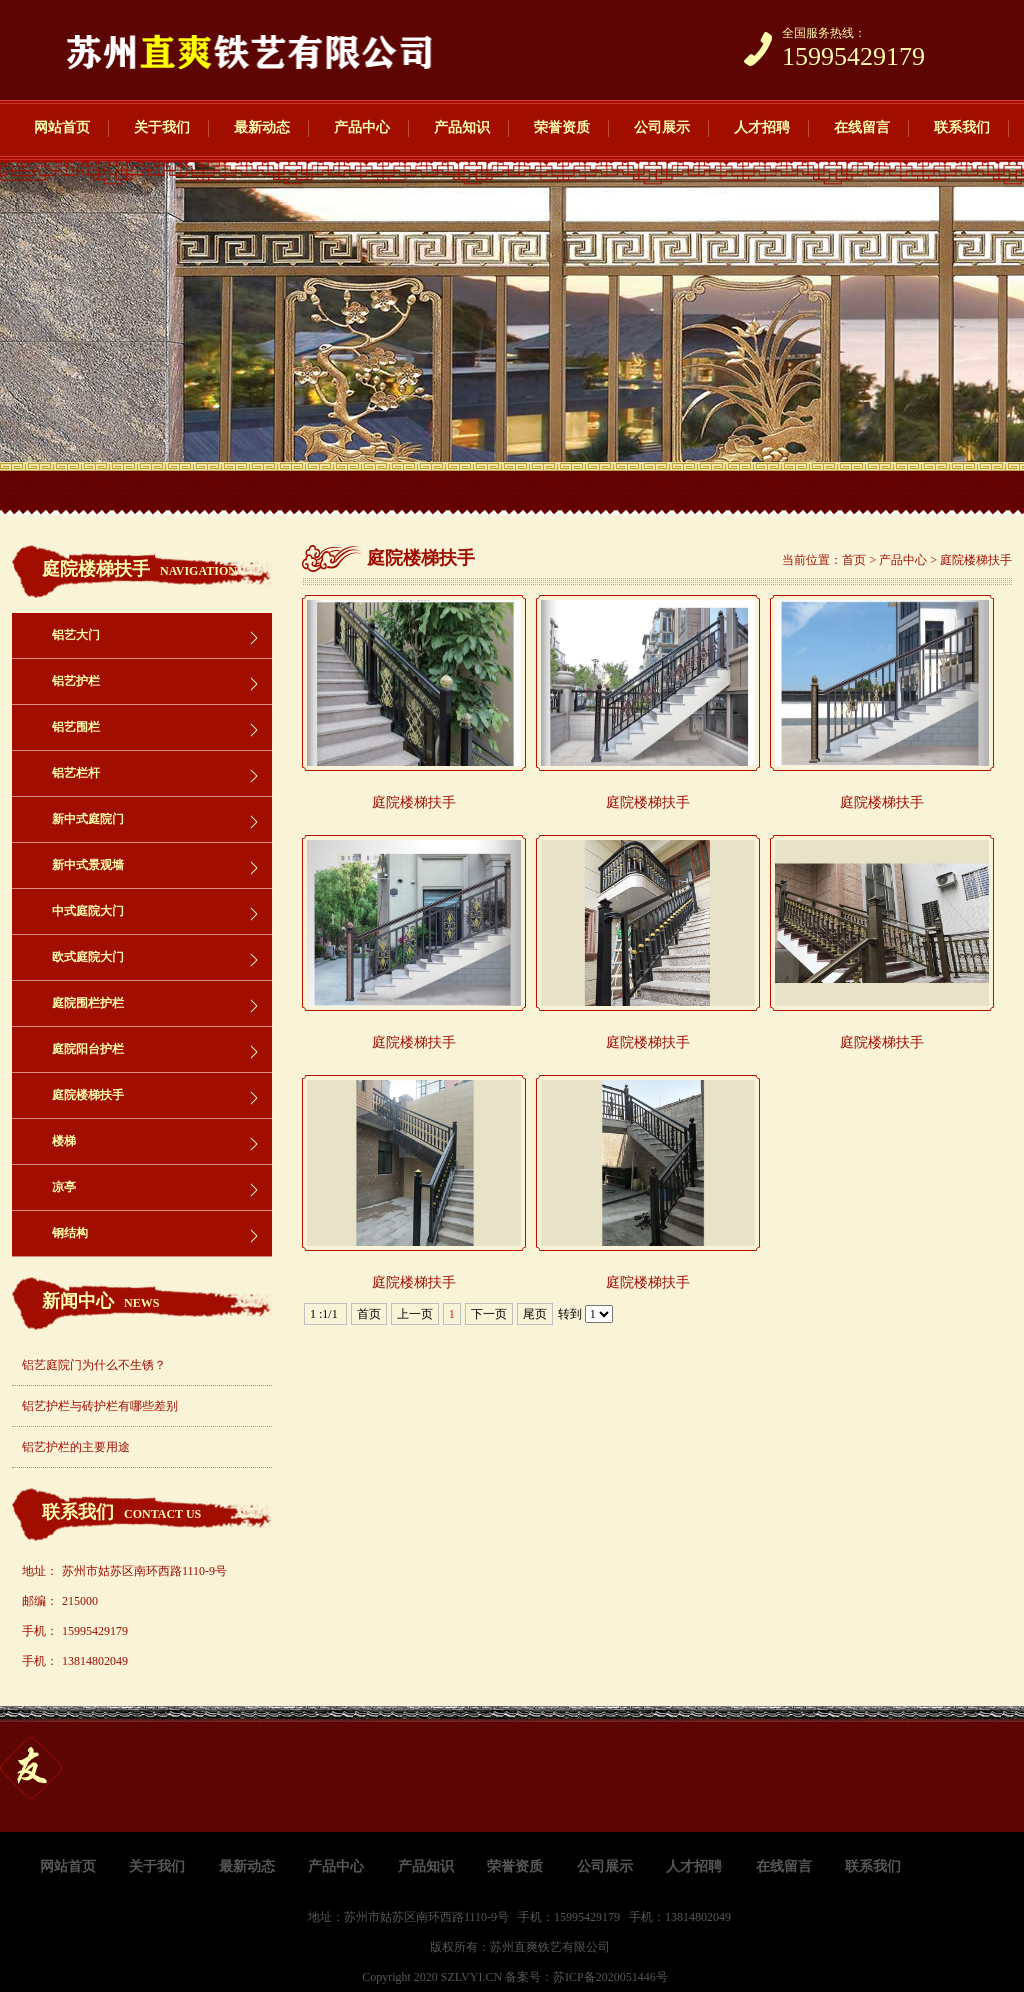 The image size is (1024, 1992). What do you see at coordinates (862, 127) in the screenshot?
I see `在线留言` at bounding box center [862, 127].